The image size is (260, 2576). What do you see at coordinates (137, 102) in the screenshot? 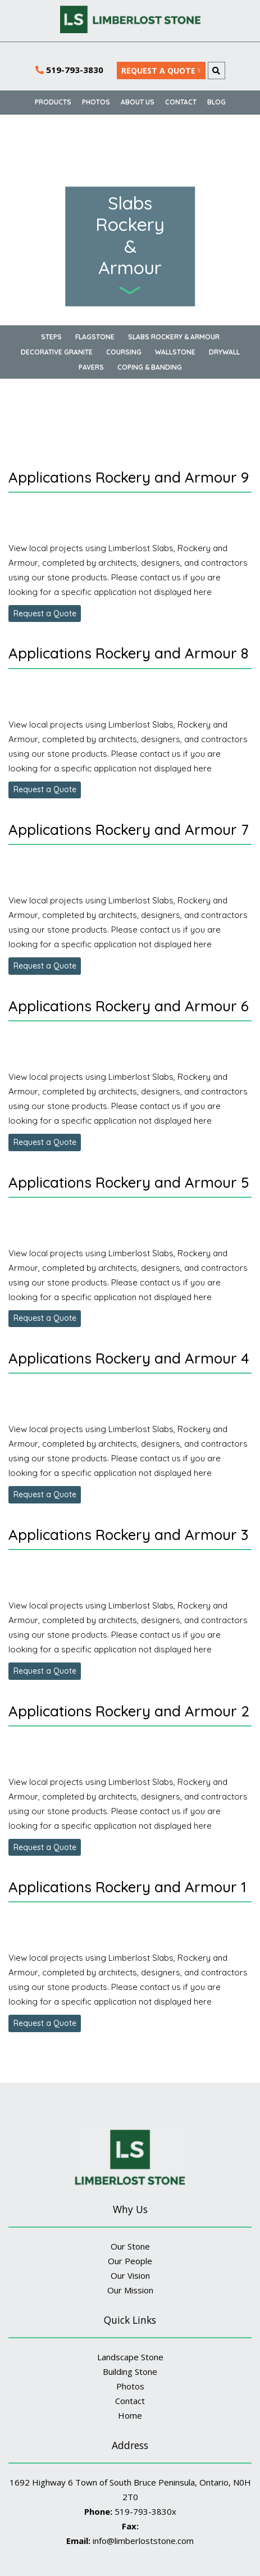
I see `About Us` at bounding box center [137, 102].